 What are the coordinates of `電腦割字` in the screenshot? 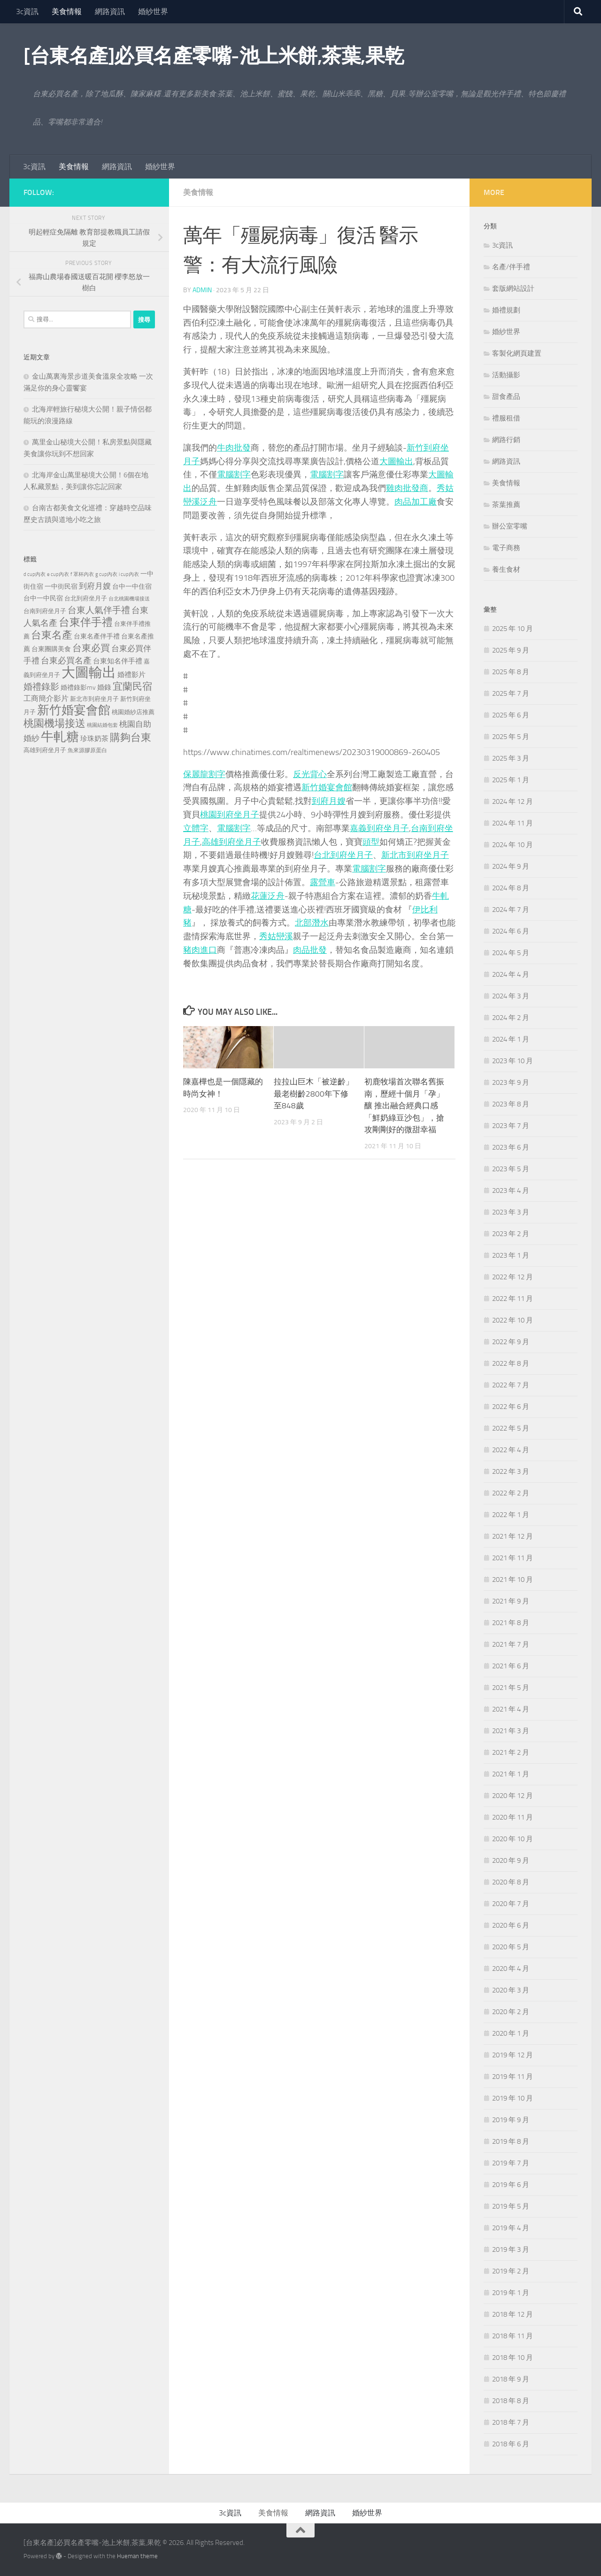 It's located at (234, 474).